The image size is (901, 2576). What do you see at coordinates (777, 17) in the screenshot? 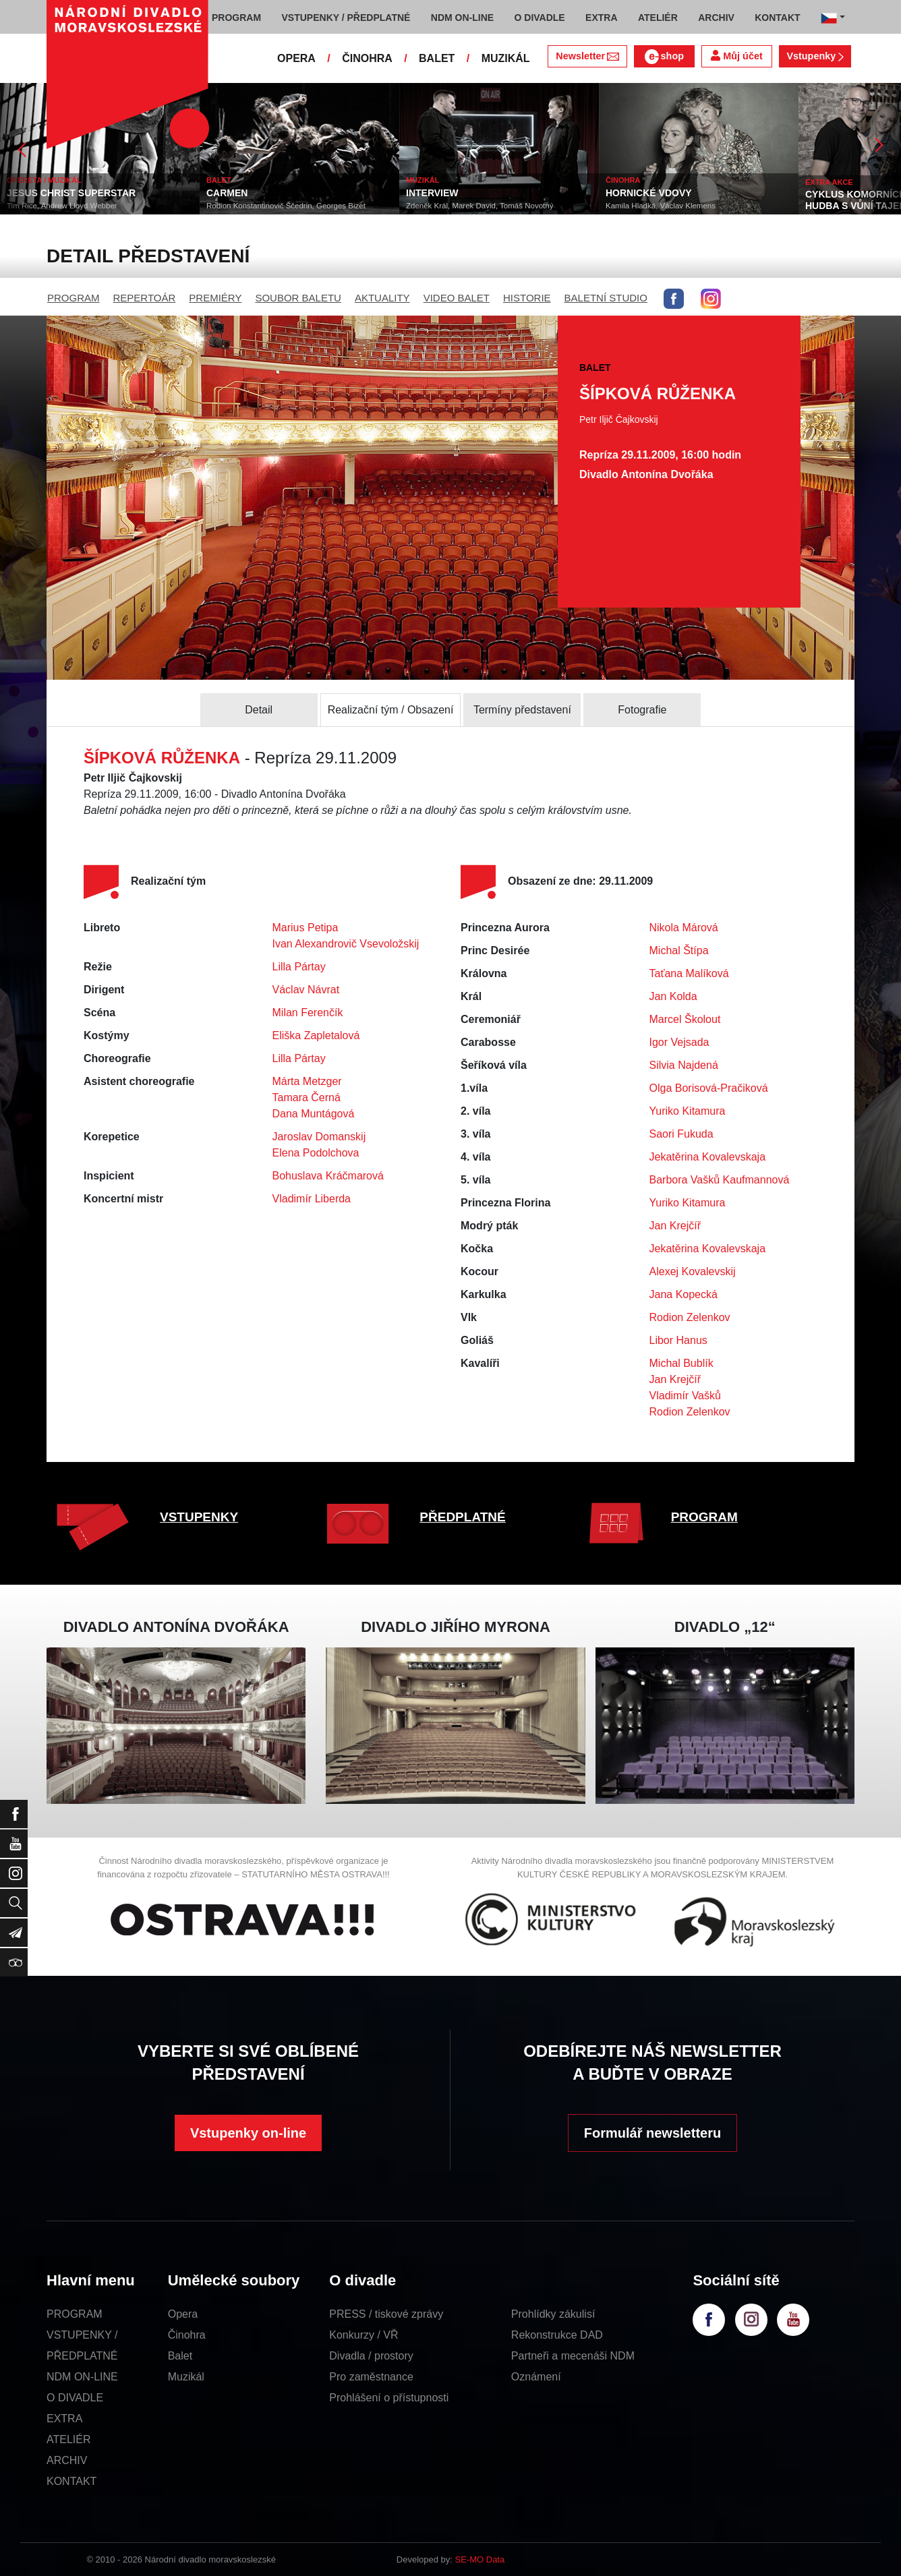
I see `KONTAKT [button]` at bounding box center [777, 17].